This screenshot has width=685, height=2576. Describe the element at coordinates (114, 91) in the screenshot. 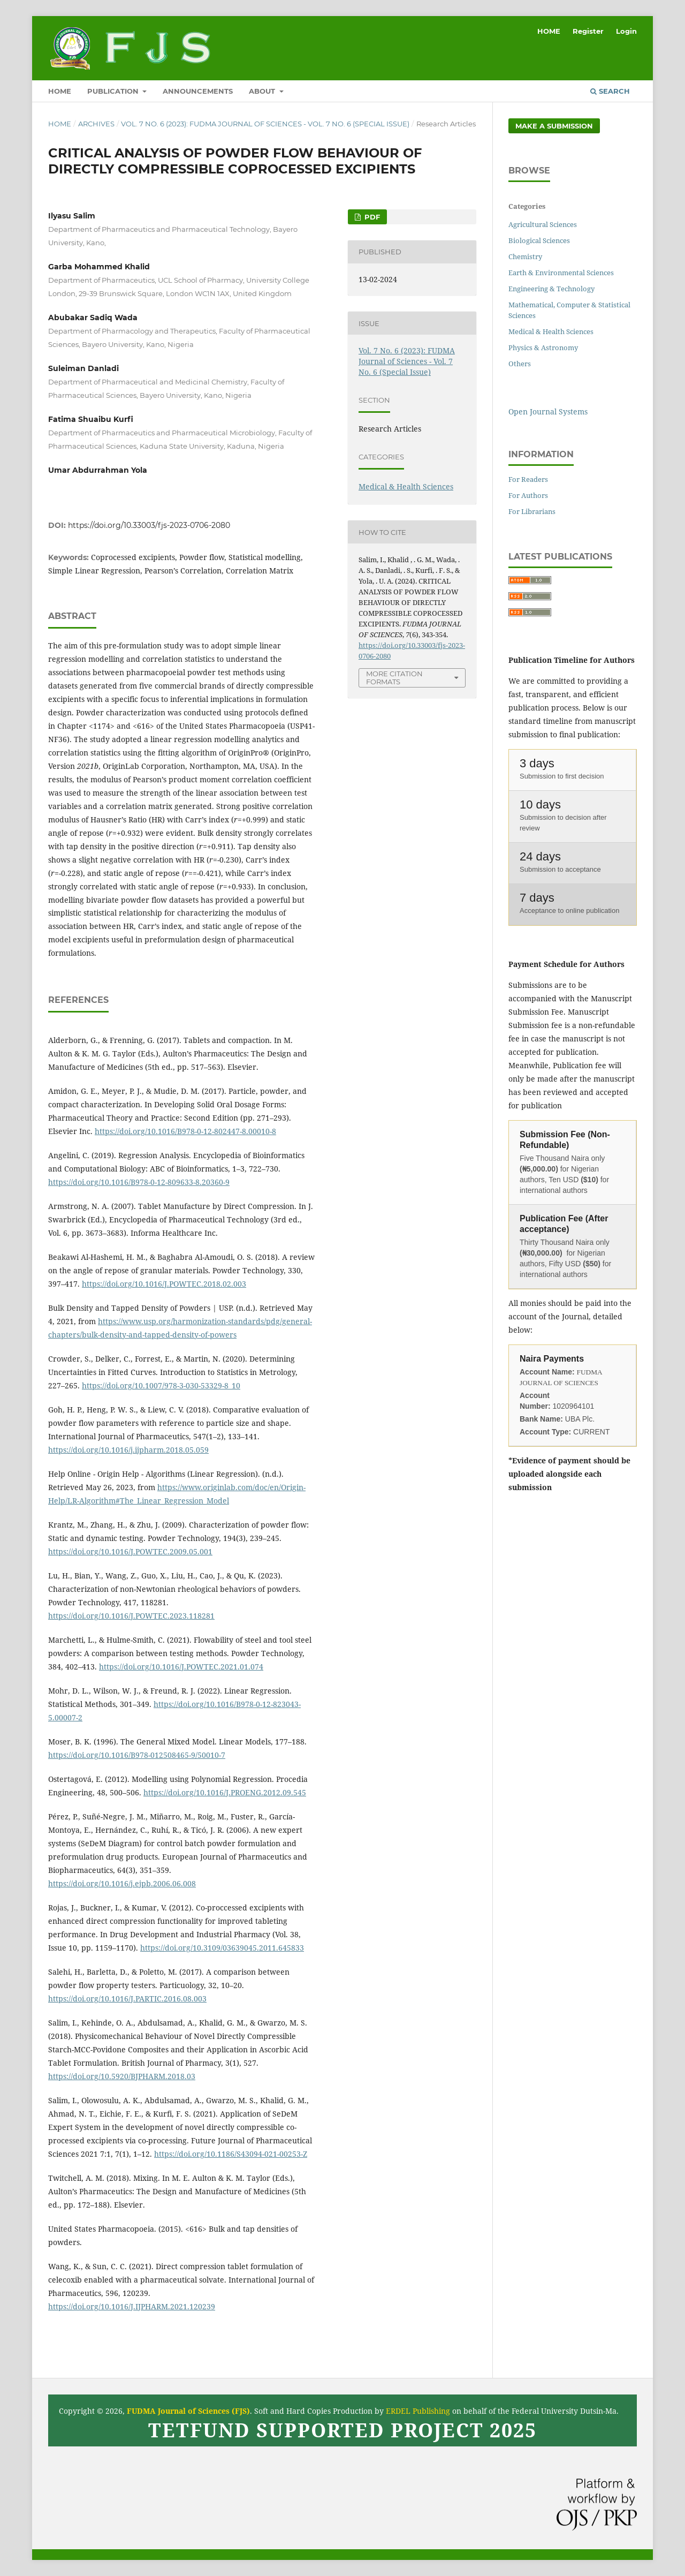

I see `Publication` at that location.